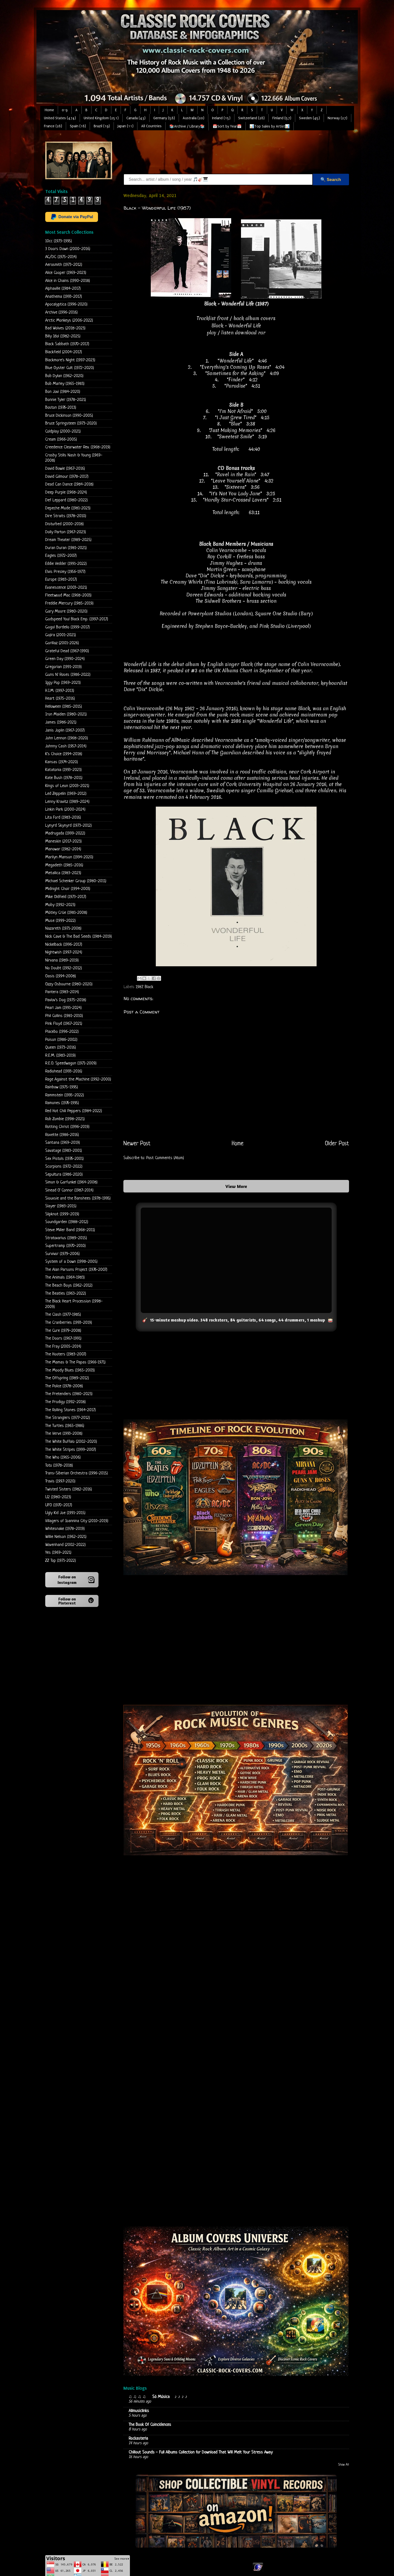 The width and height of the screenshot is (394, 2576). What do you see at coordinates (63, 849) in the screenshot?
I see `Manowar (1982-2014)` at bounding box center [63, 849].